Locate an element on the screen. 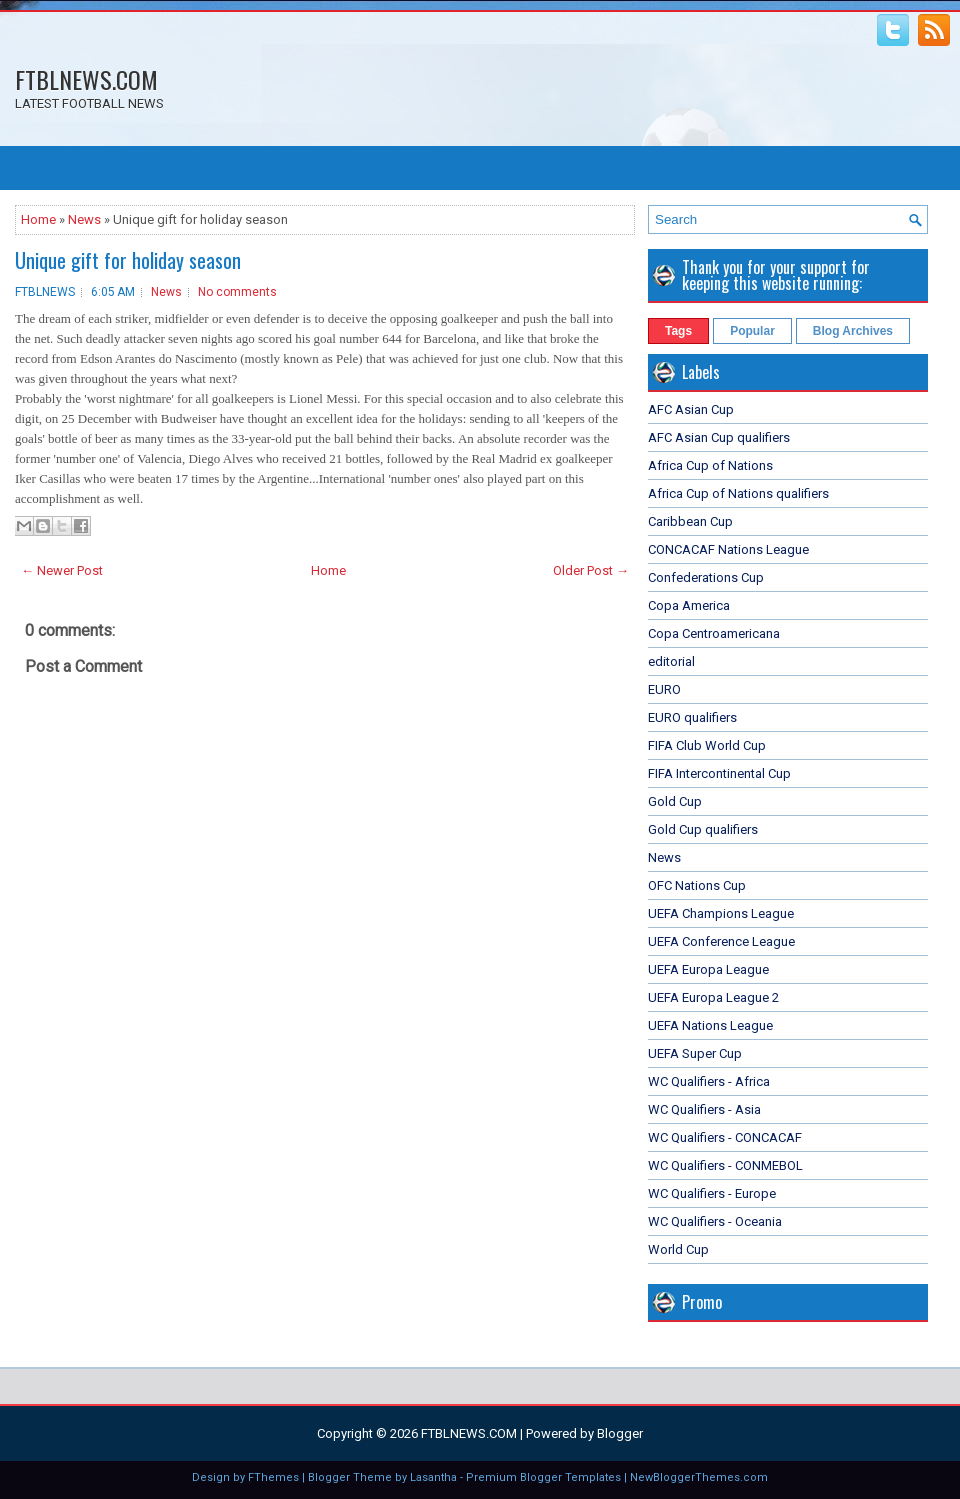 Image resolution: width=960 pixels, height=1499 pixels. Gold Cup is located at coordinates (675, 801).